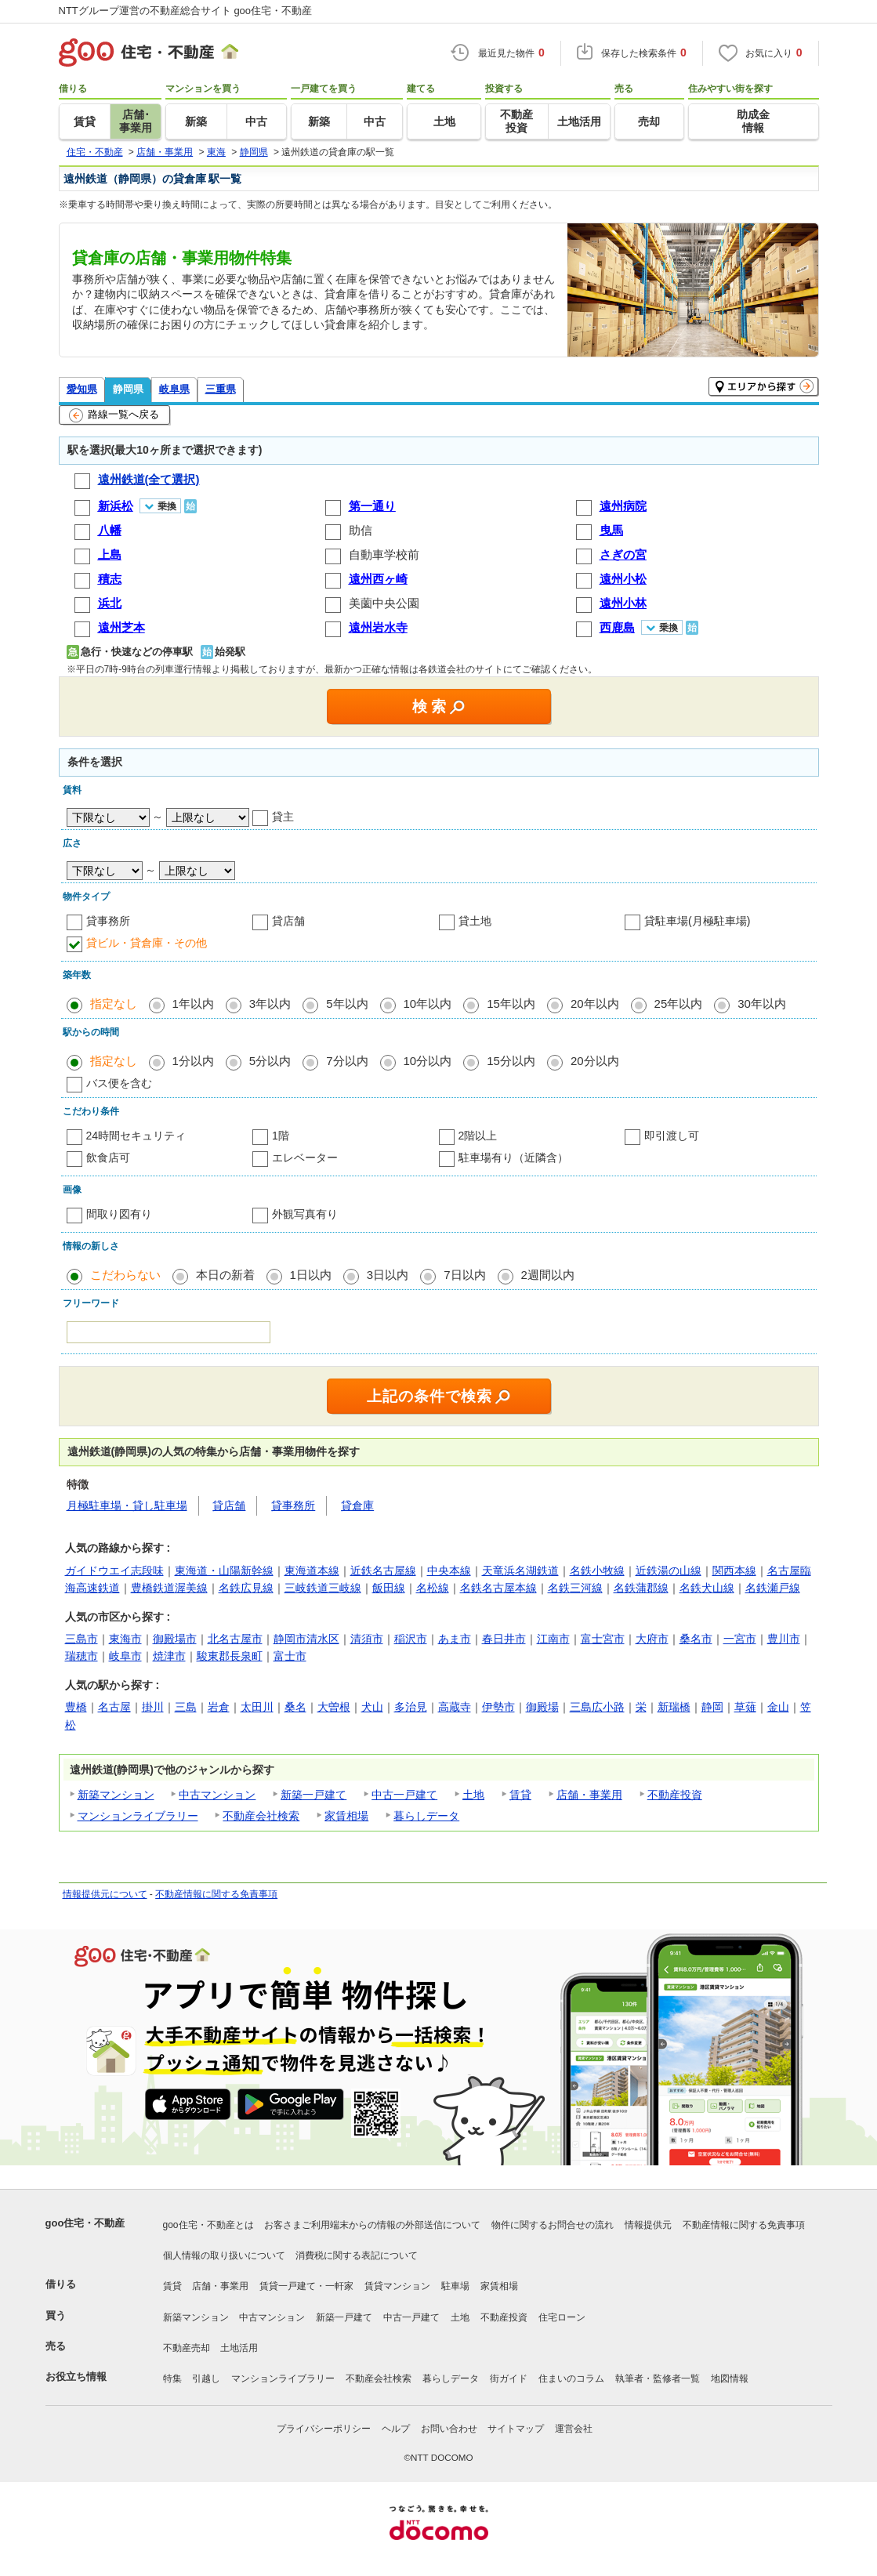 The width and height of the screenshot is (877, 2576). Describe the element at coordinates (729, 2378) in the screenshot. I see `地図情報` at that location.